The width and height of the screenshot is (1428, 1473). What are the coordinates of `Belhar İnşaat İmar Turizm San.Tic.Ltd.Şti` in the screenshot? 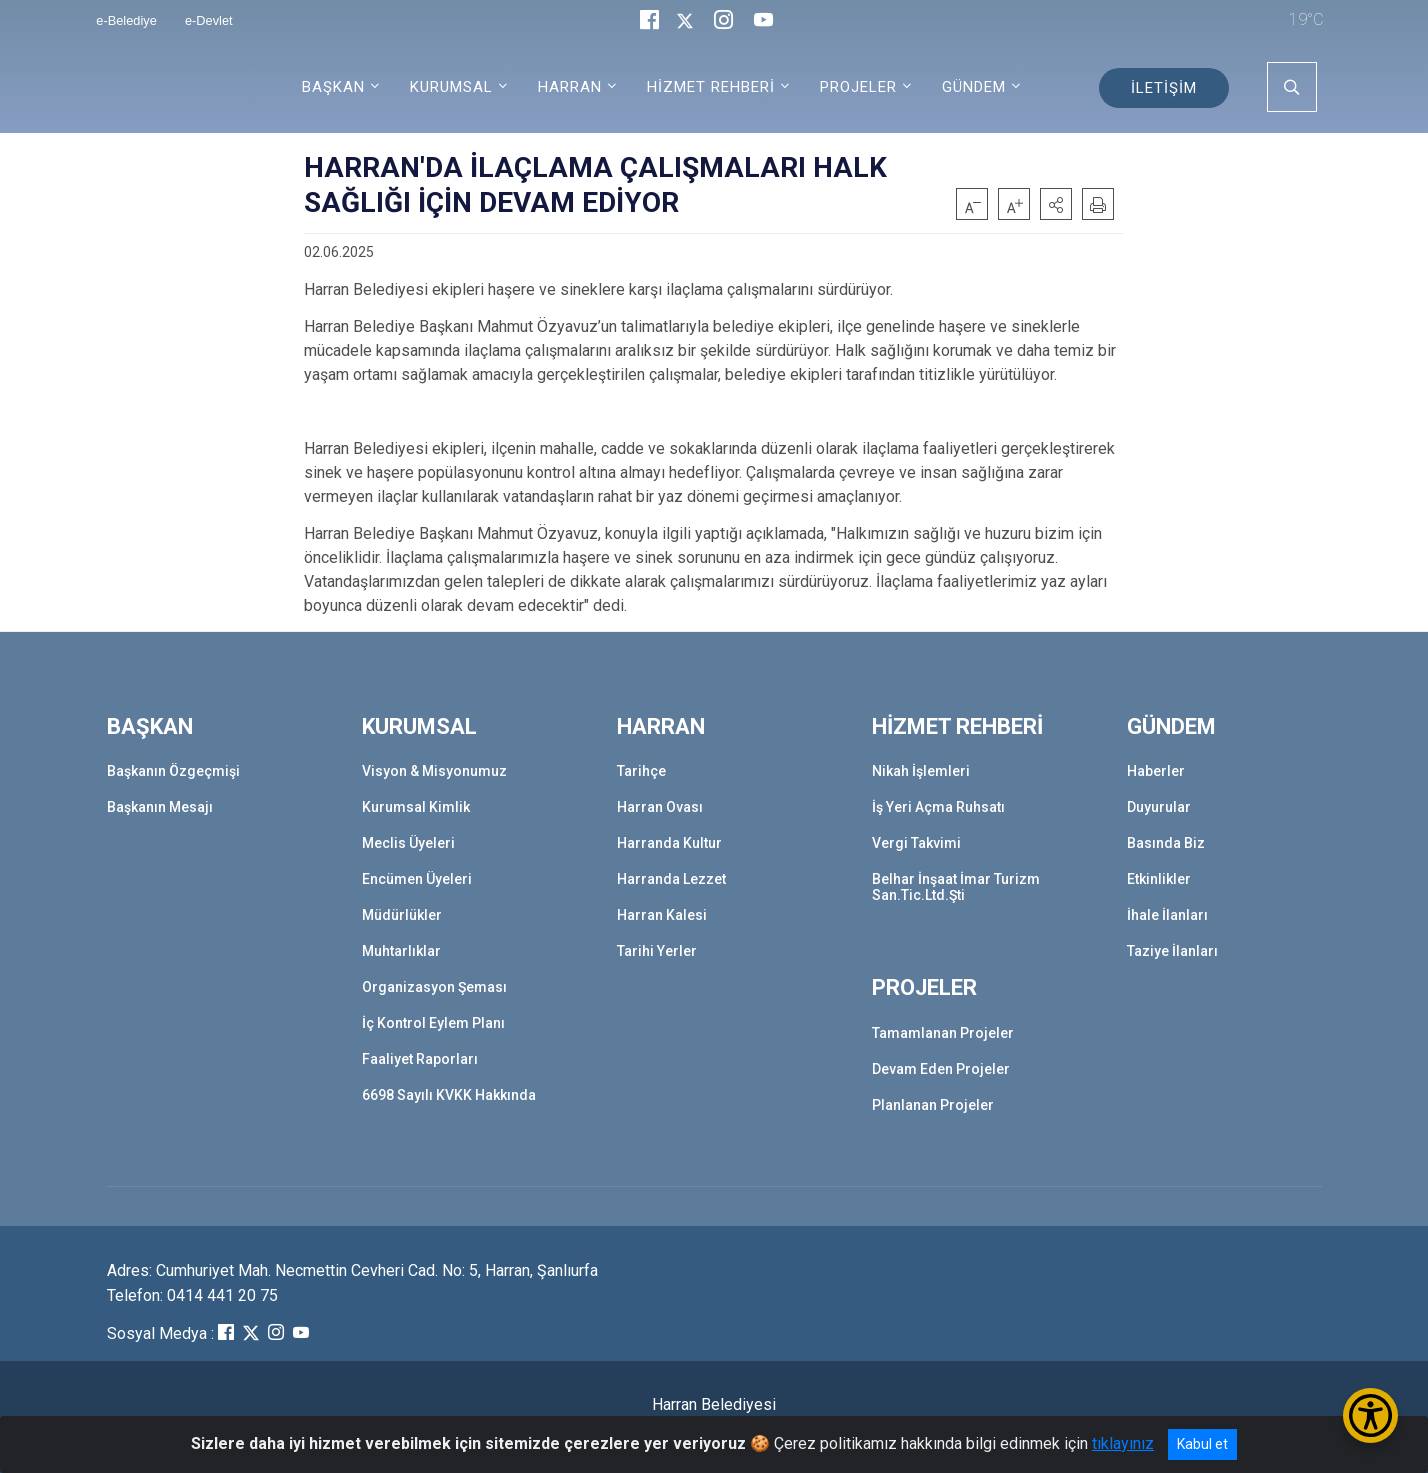 It's located at (956, 887).